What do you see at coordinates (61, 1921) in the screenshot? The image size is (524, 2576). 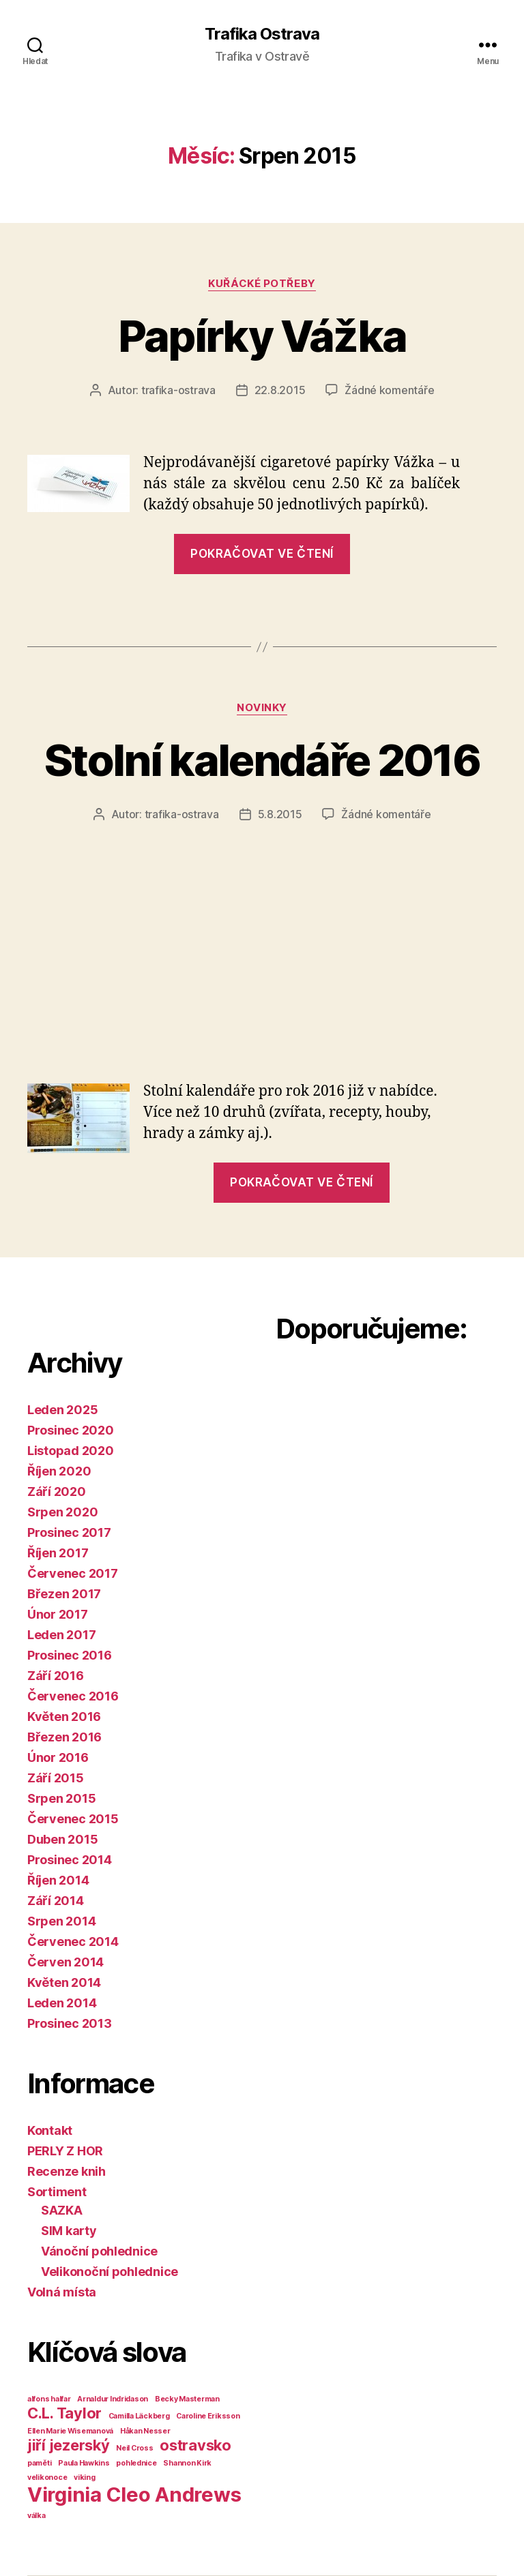 I see `Srpen 2014` at bounding box center [61, 1921].